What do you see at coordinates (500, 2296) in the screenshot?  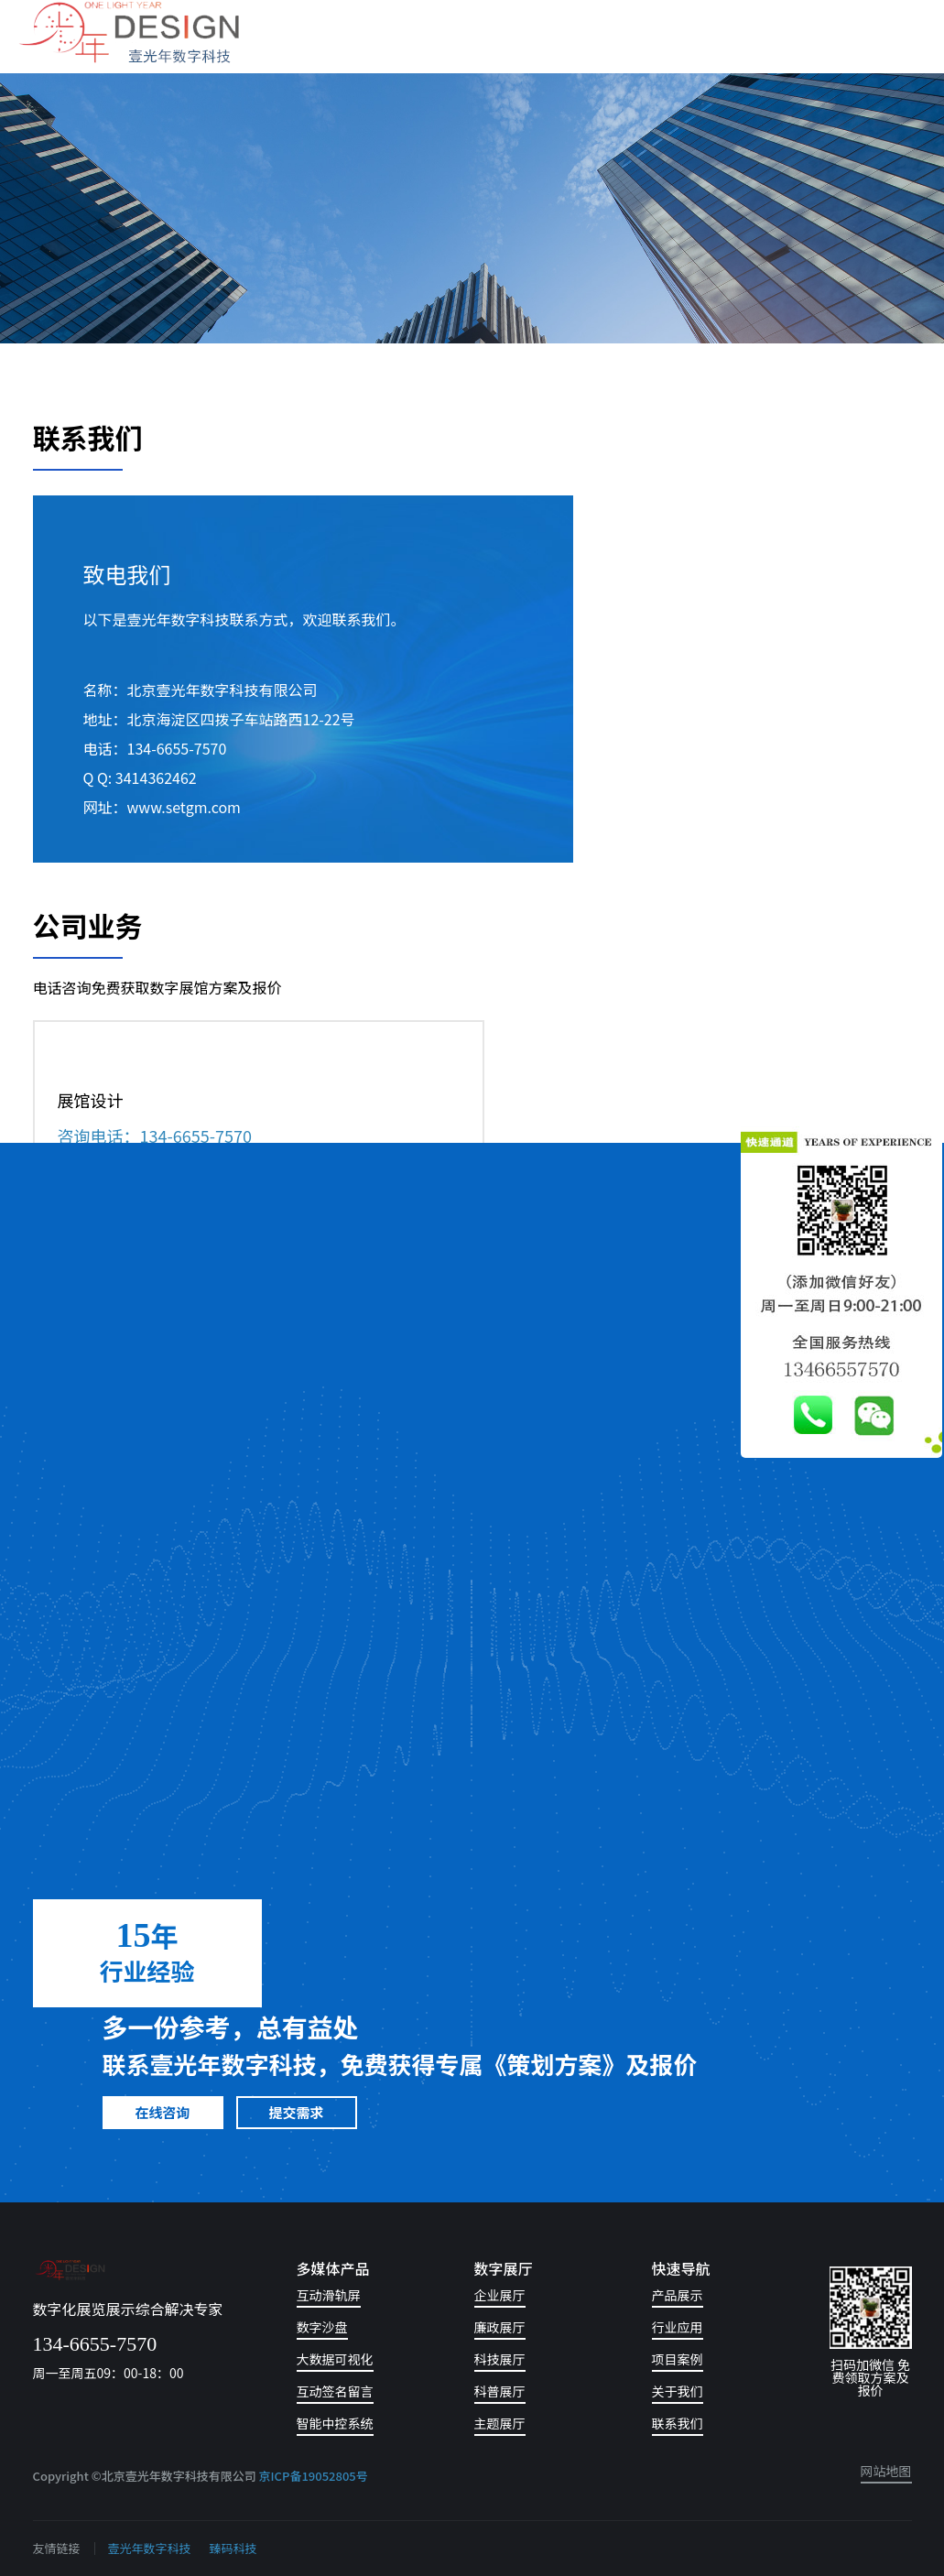 I see `企业展厅` at bounding box center [500, 2296].